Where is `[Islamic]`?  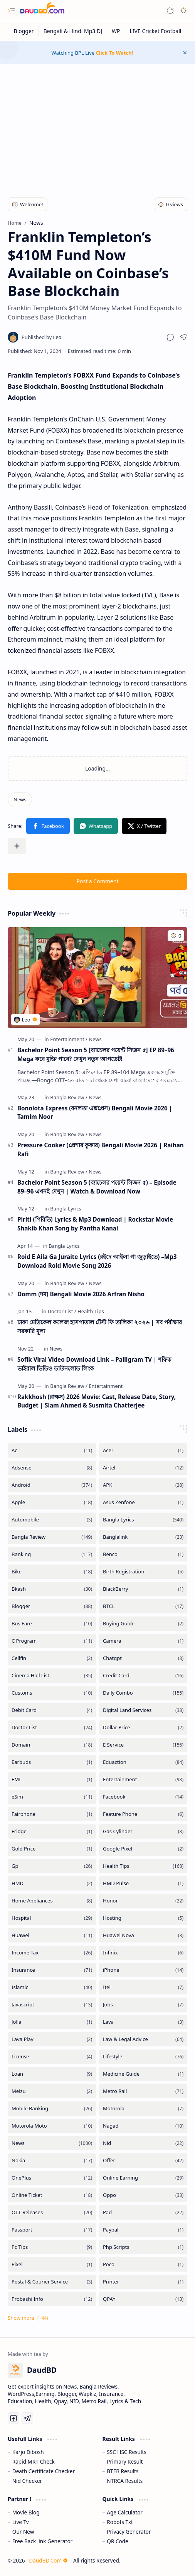 [Islamic] is located at coordinates (52, 1987).